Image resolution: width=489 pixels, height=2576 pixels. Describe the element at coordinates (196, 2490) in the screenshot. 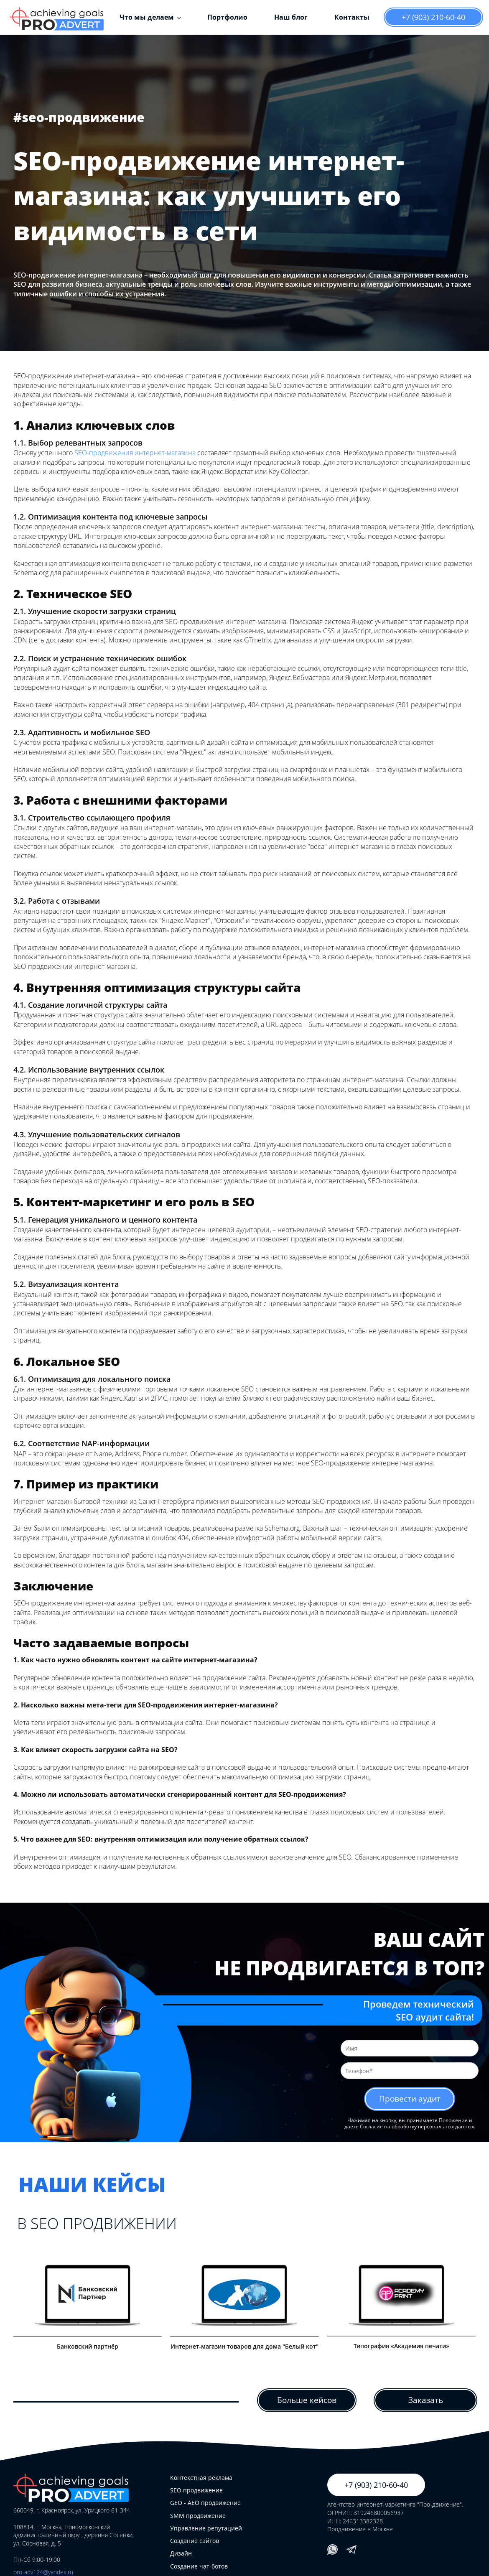

I see `SEO продвижение` at that location.